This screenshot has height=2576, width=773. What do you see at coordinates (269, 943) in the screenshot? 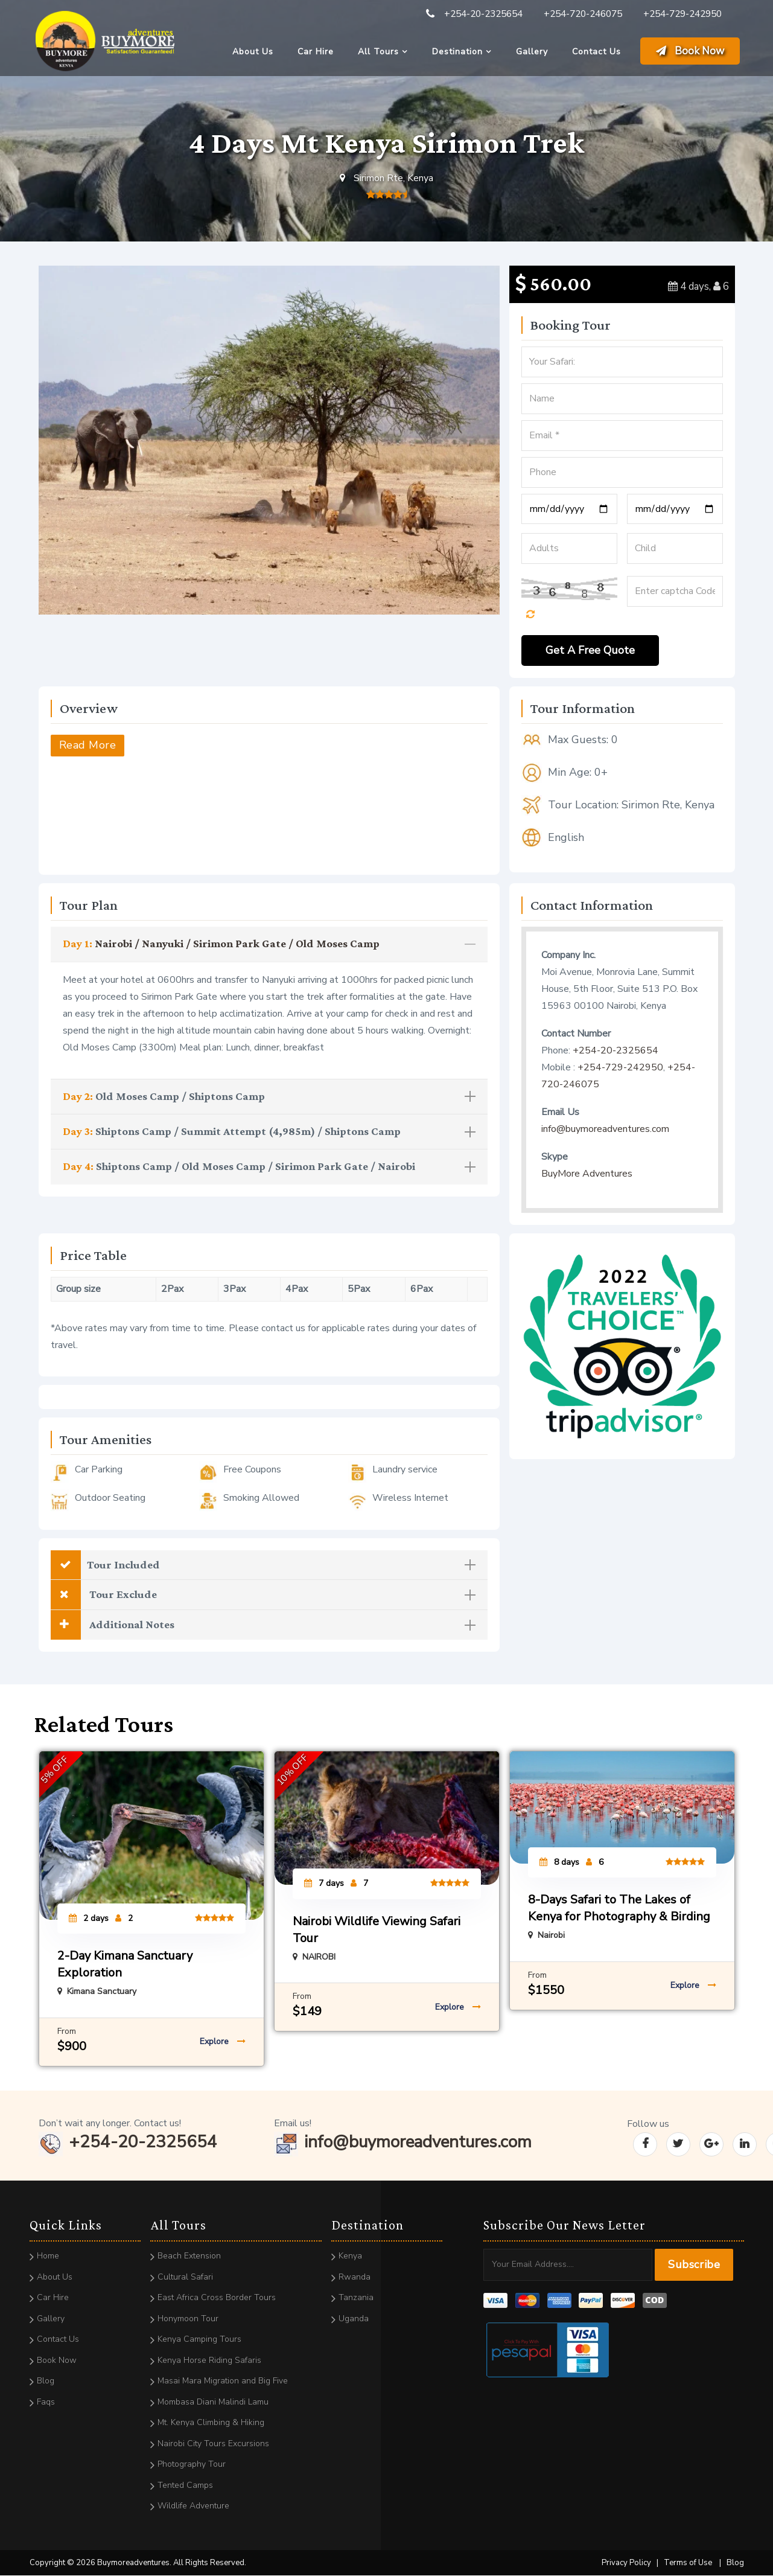
I see `Nairobi / Nanyuki / Sirimon Park Gate / Old Moses Camp [button]` at bounding box center [269, 943].